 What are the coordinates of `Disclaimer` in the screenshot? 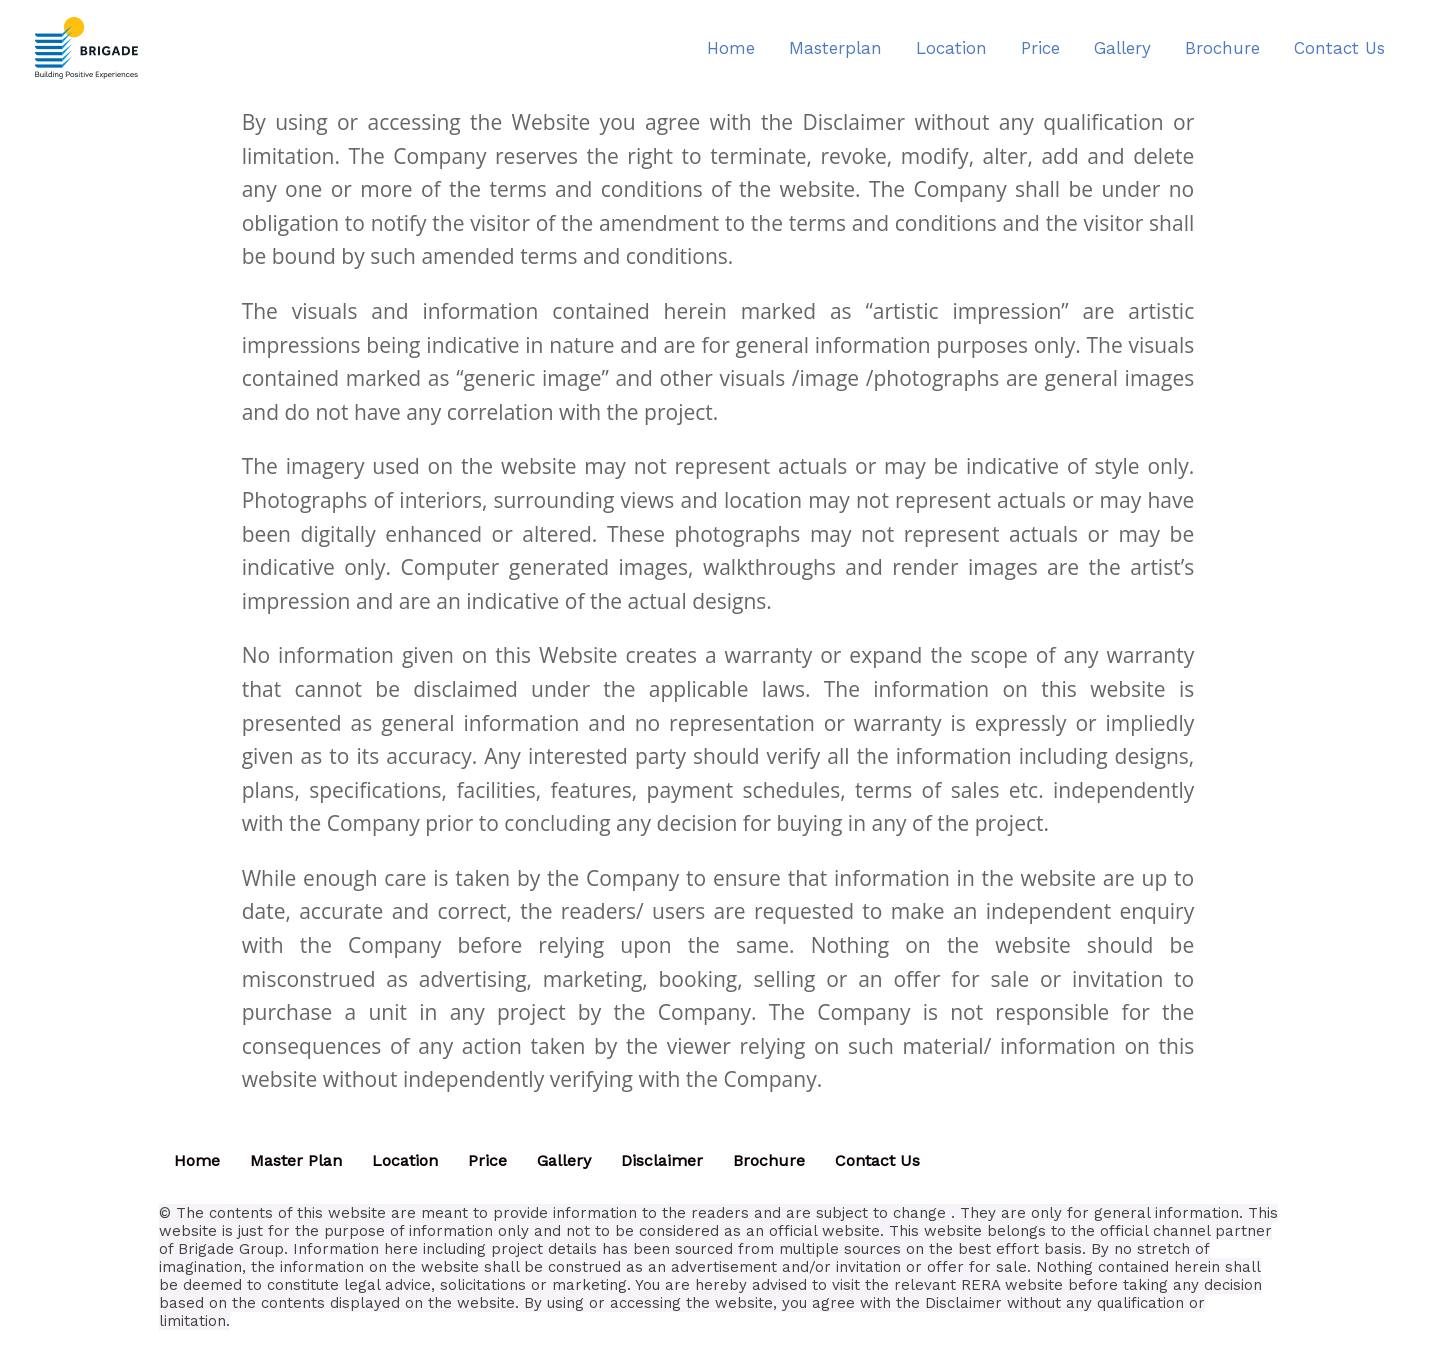 It's located at (662, 1160).